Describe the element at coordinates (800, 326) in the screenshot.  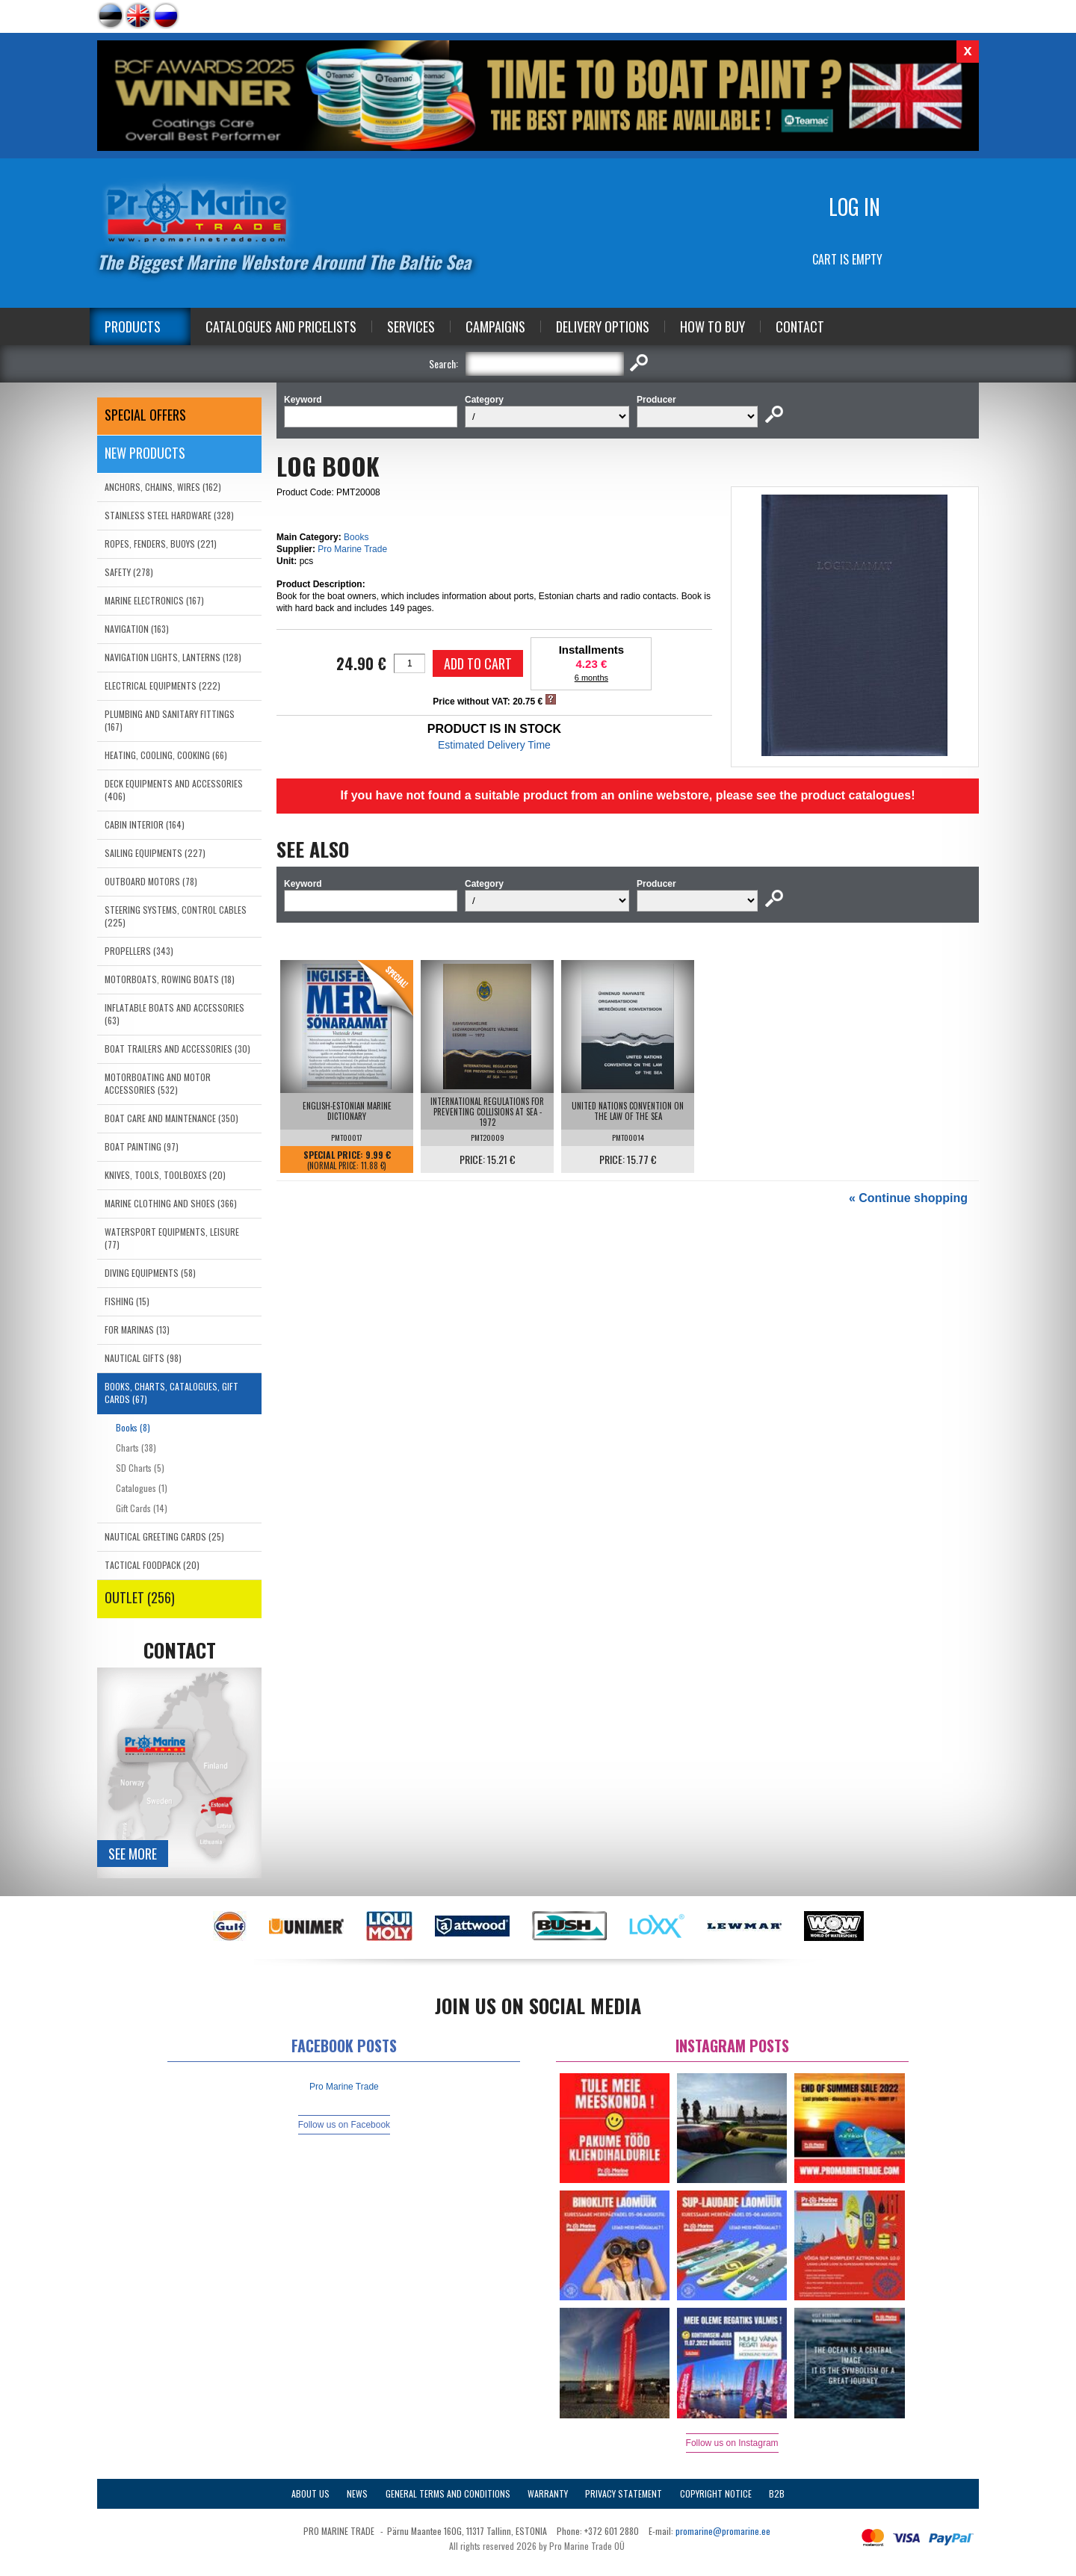
I see `Contact` at that location.